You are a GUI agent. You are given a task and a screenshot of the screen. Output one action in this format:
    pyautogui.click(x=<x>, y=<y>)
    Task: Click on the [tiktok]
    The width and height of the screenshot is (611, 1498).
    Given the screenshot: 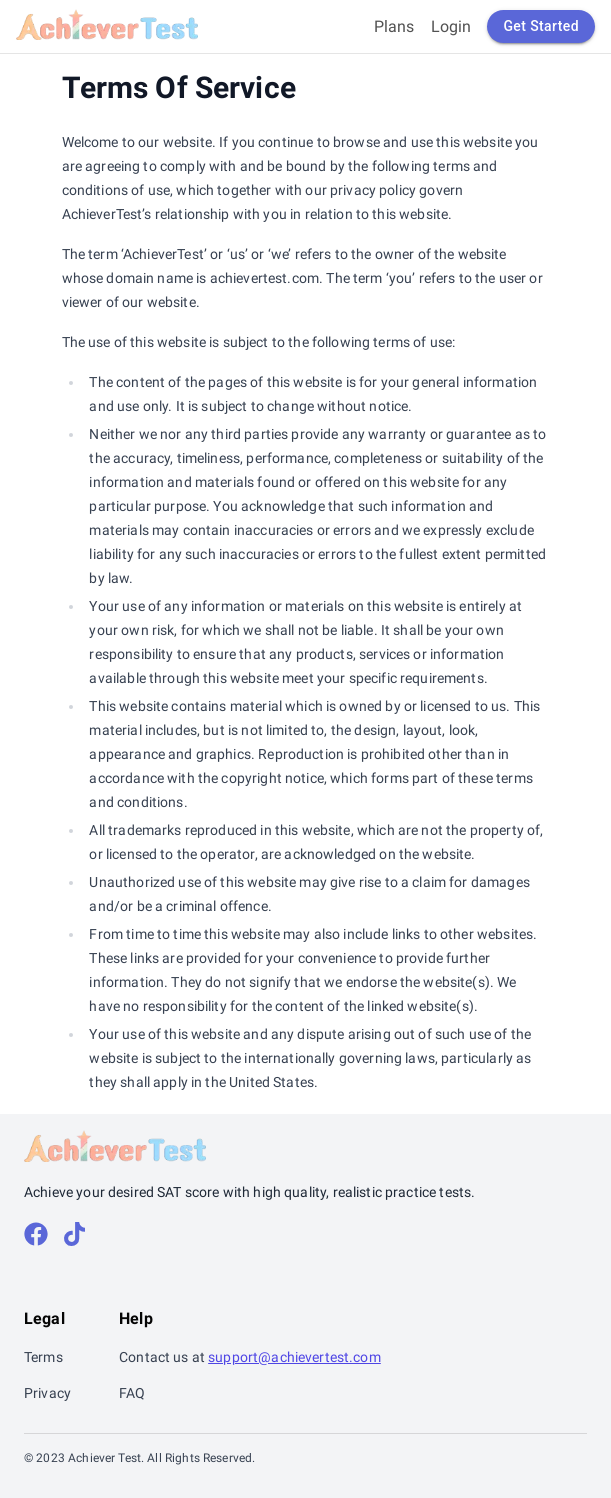 What is the action you would take?
    pyautogui.click(x=74, y=1235)
    